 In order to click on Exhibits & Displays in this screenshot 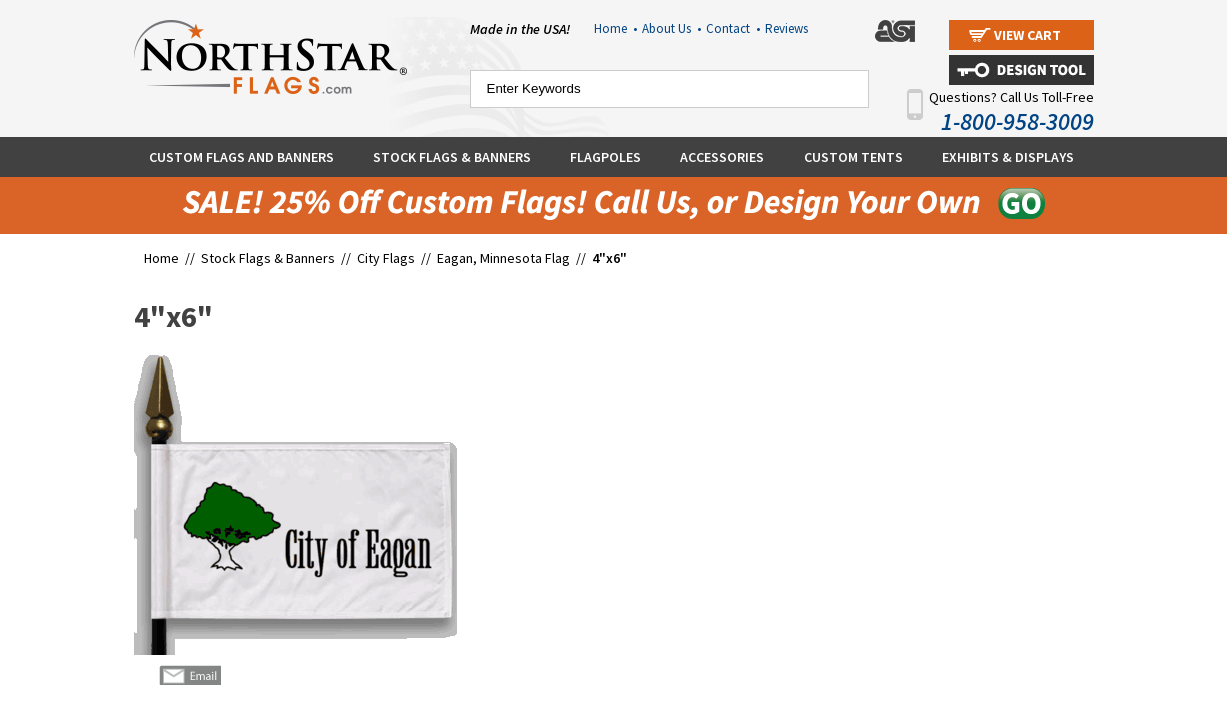, I will do `click(1008, 157)`.